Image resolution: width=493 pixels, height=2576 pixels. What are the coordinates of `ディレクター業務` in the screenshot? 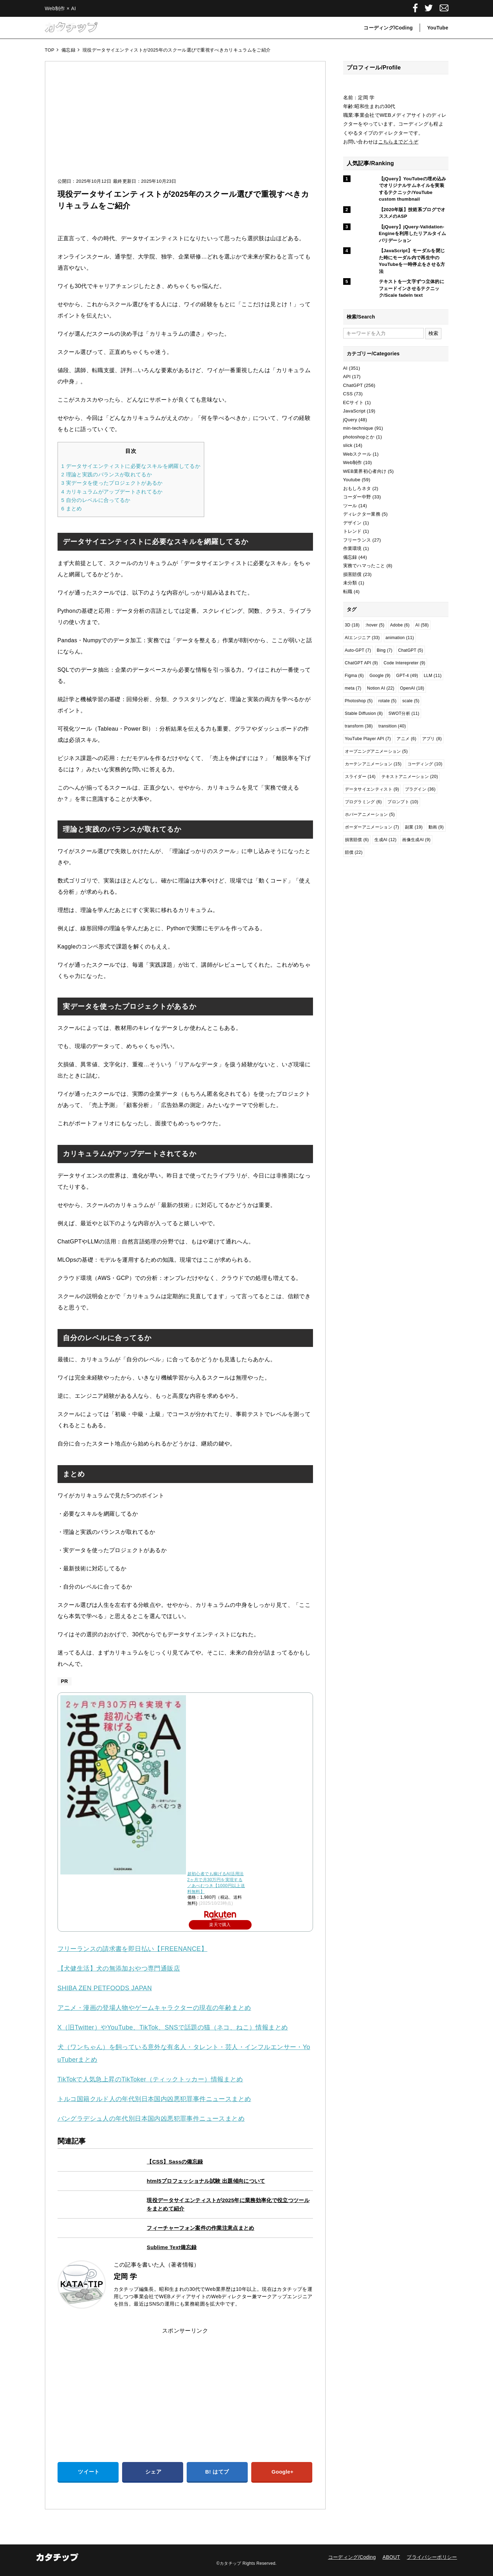 It's located at (362, 514).